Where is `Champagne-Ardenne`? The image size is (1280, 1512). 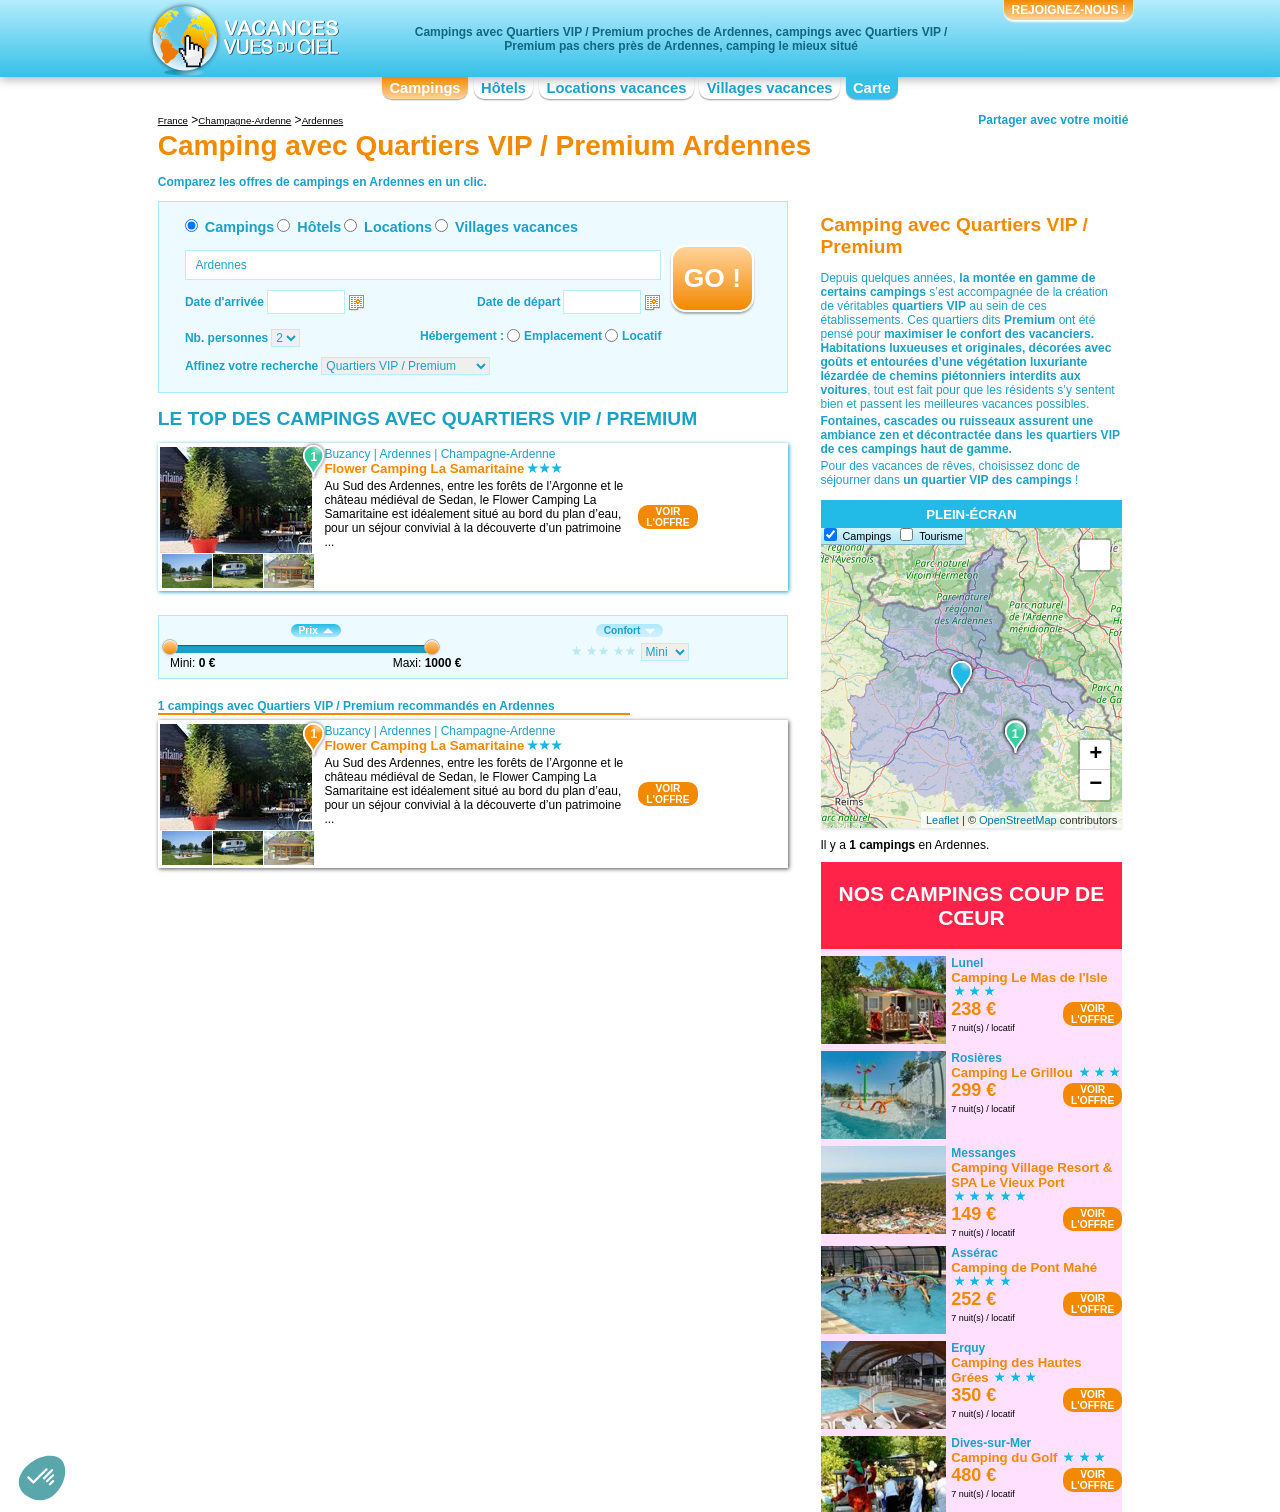
Champagne-Ardenne is located at coordinates (498, 454).